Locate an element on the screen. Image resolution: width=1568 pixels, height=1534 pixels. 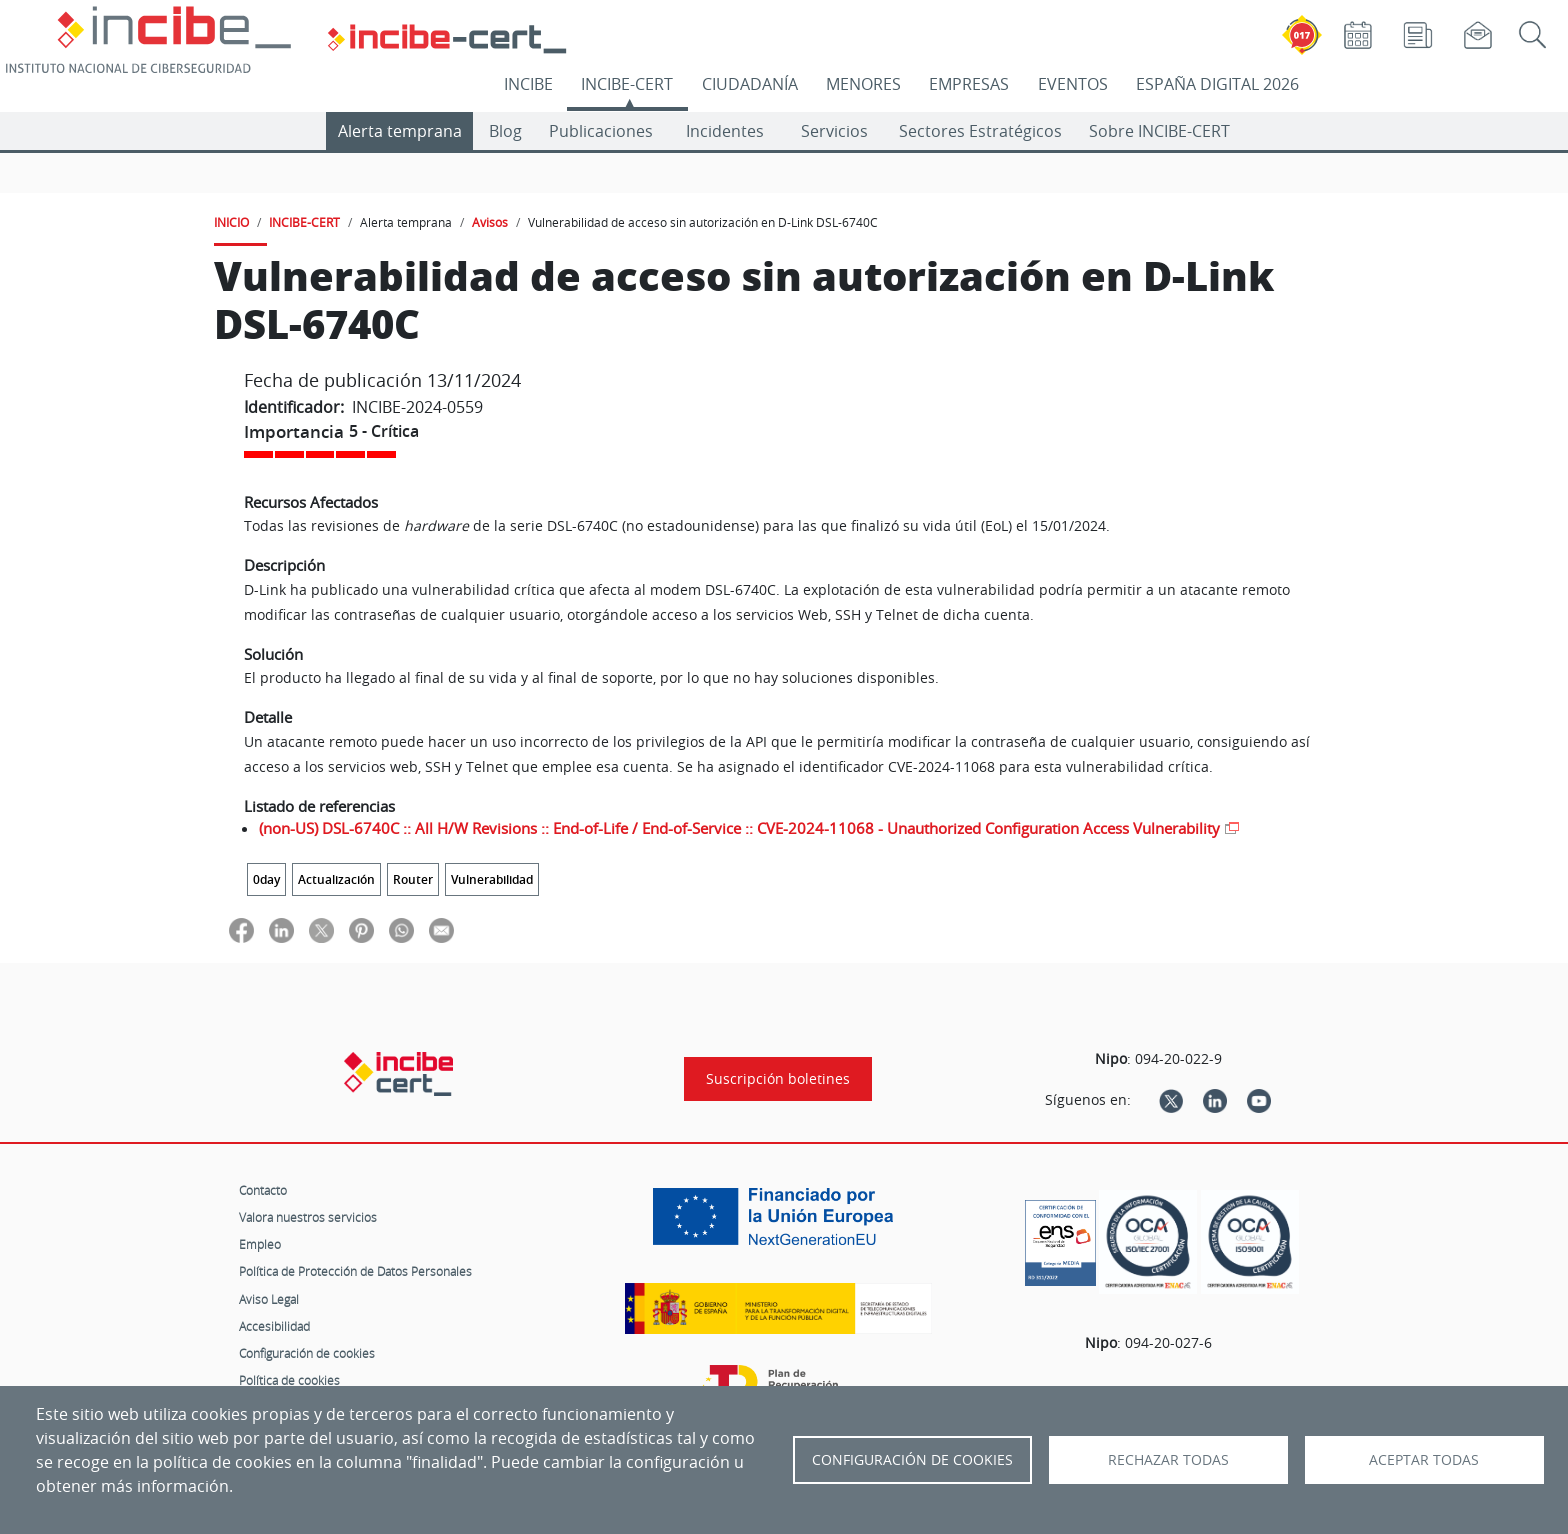
Blog is located at coordinates (505, 131).